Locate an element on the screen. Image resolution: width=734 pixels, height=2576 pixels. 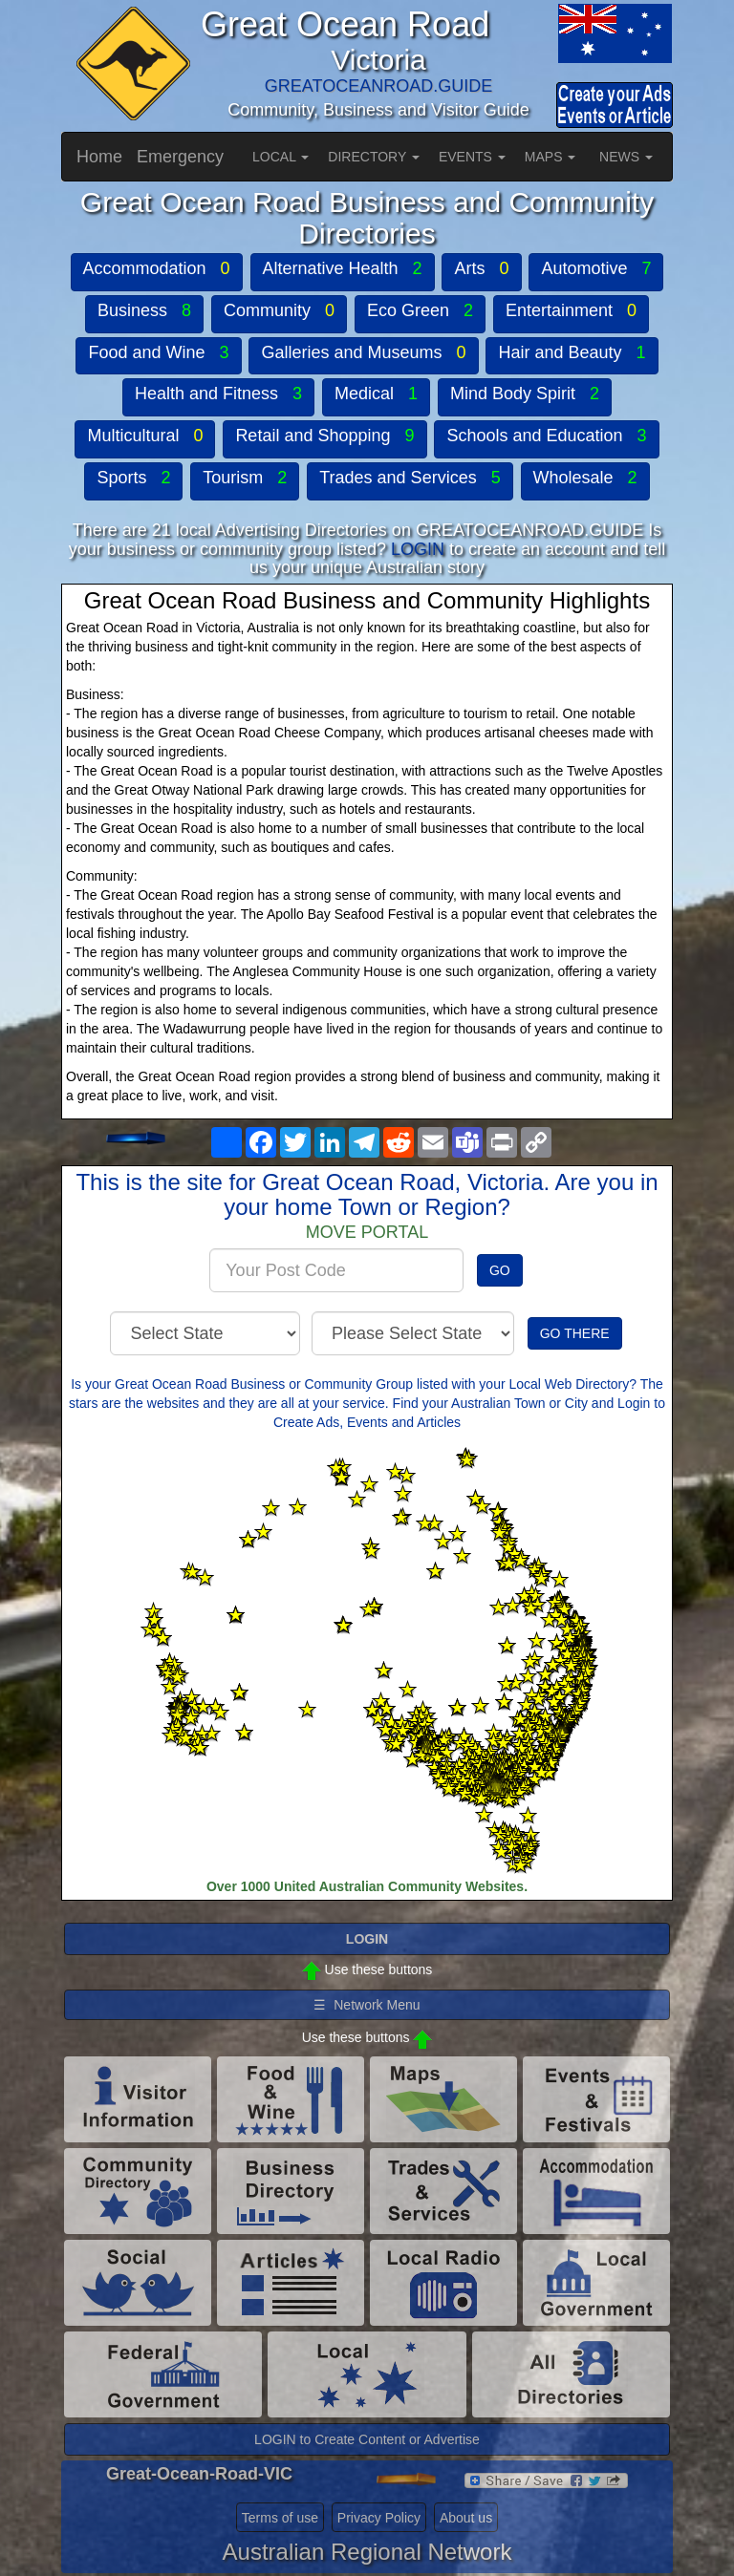
EVENTS [button] is located at coordinates (472, 156).